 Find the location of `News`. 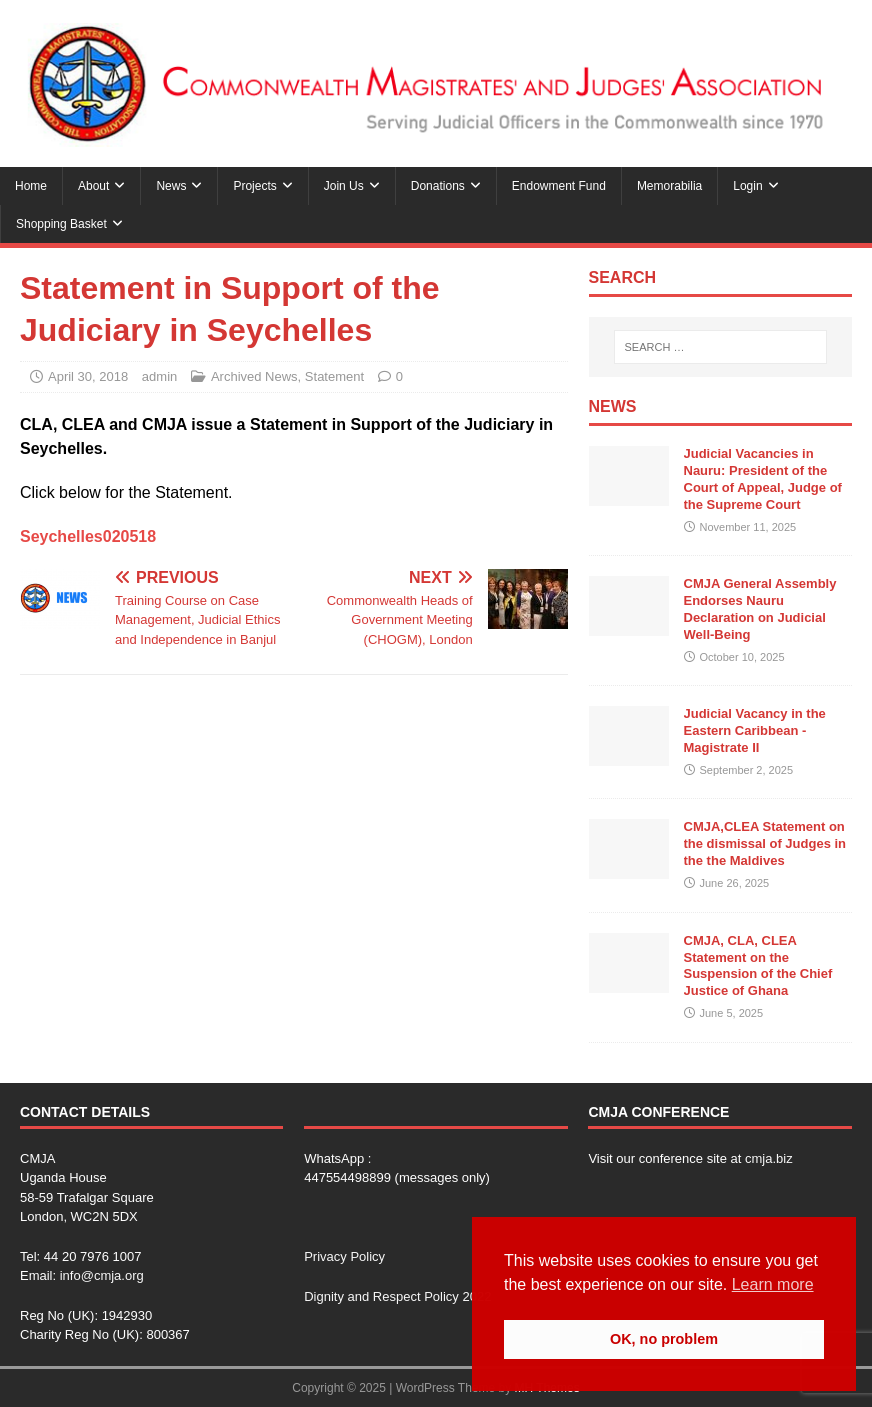

News is located at coordinates (171, 186).